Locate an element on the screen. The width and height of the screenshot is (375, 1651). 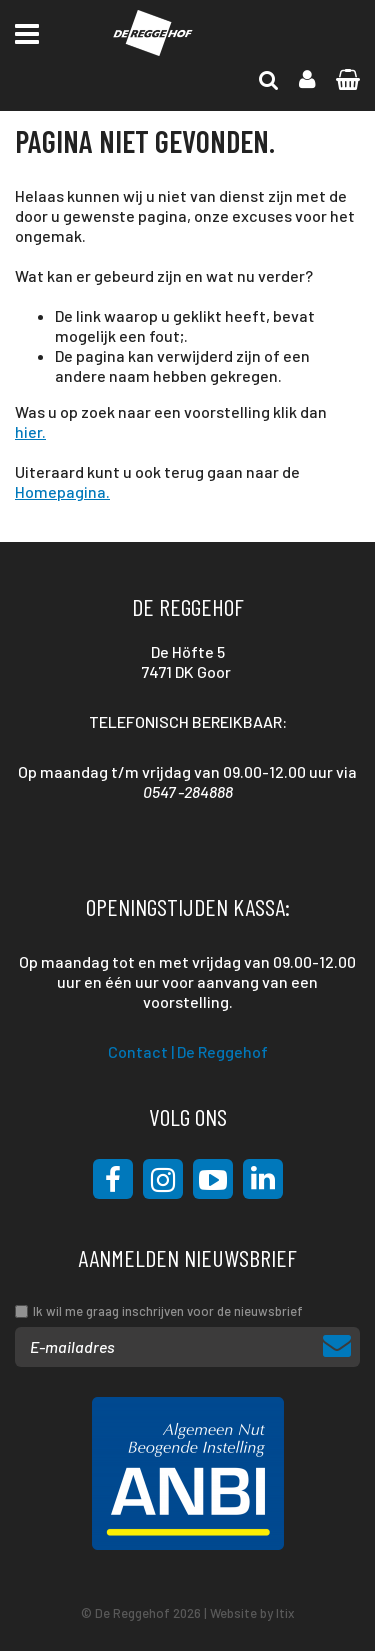
Homepagina. is located at coordinates (62, 491).